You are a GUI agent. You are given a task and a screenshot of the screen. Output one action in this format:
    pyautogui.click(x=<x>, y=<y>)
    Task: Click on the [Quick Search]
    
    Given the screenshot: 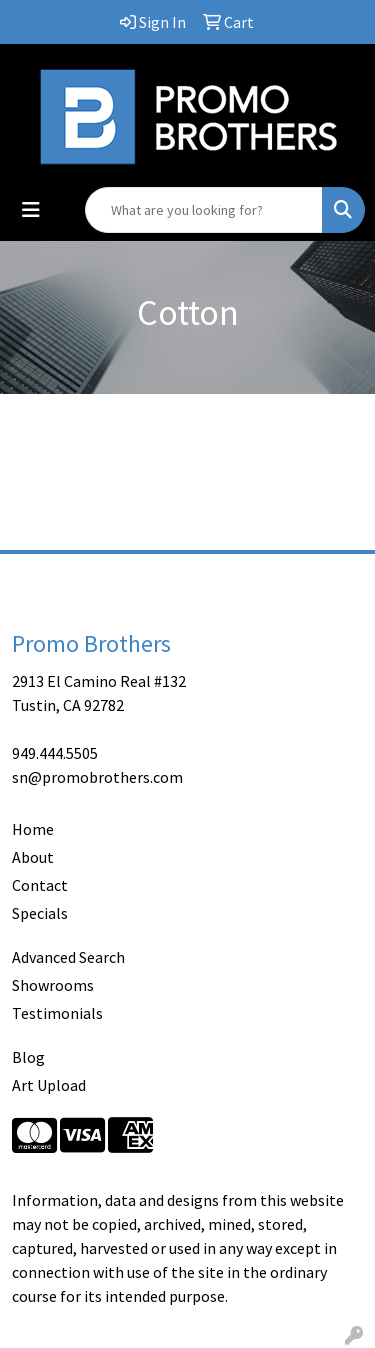 What is the action you would take?
    pyautogui.click(x=204, y=210)
    